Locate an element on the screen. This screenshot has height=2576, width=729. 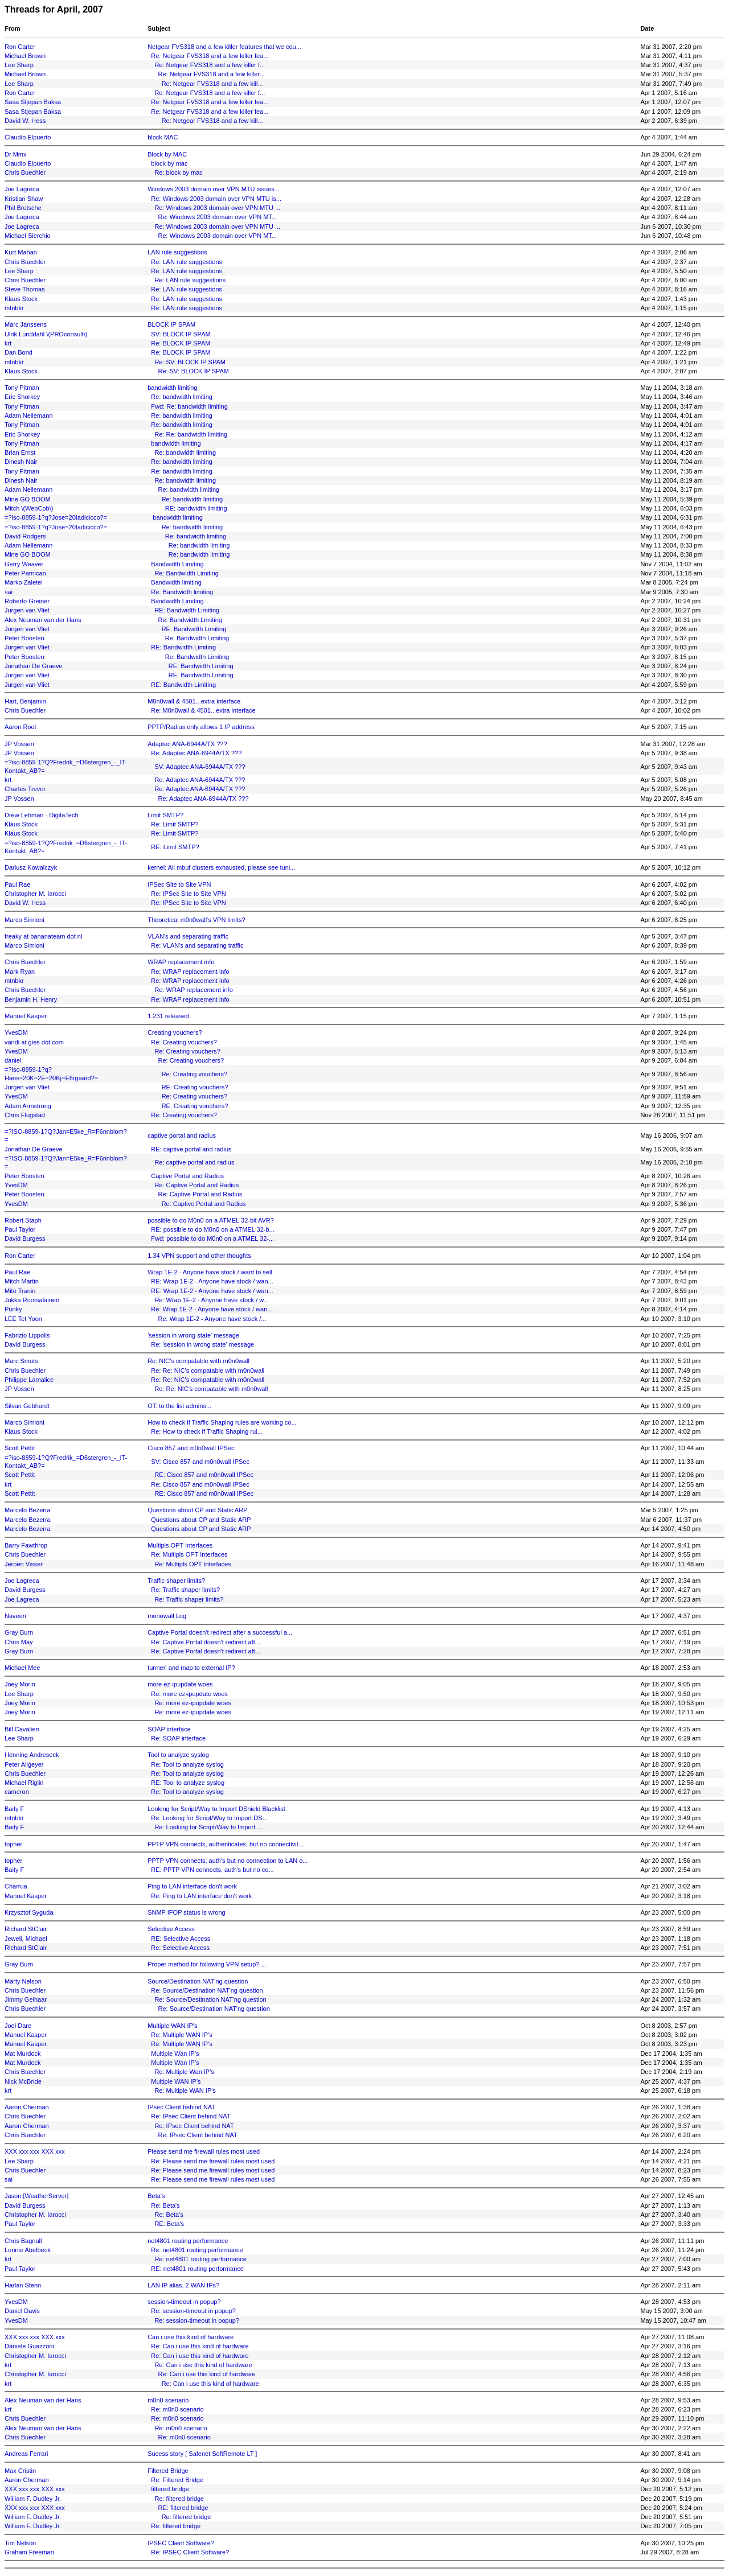
PPTP VPN connects, authenticates, but no connectivit... is located at coordinates (226, 1844).